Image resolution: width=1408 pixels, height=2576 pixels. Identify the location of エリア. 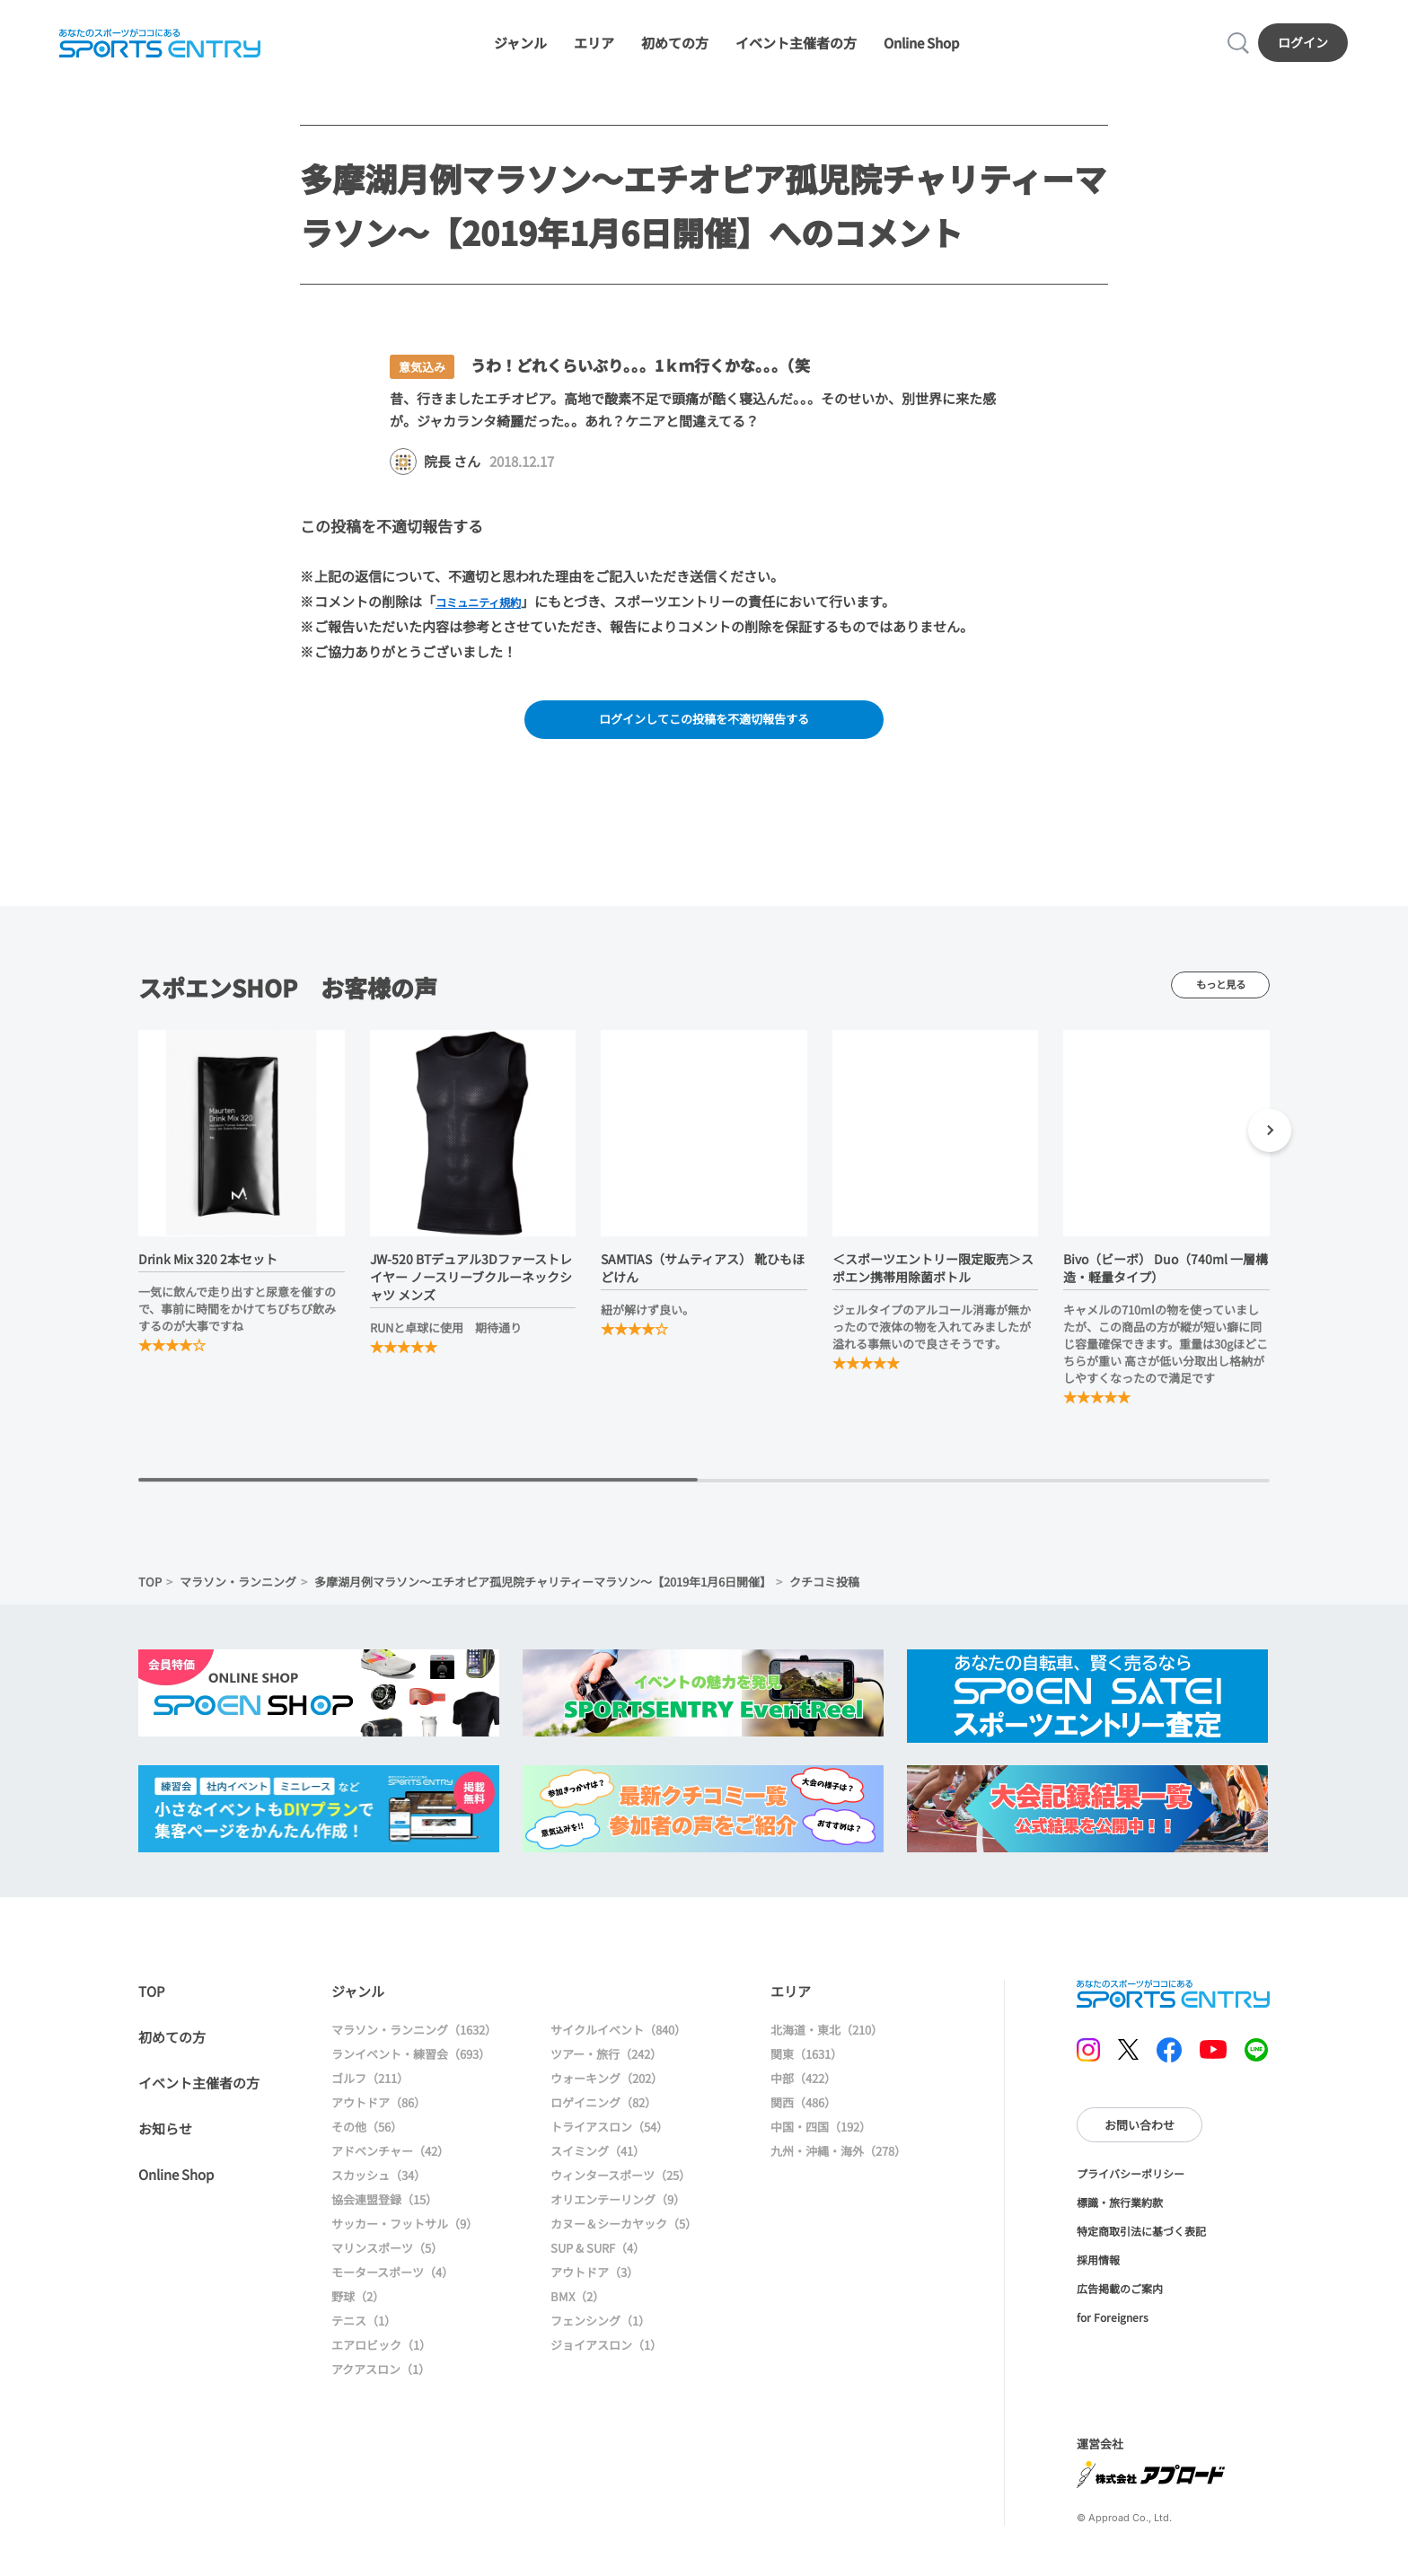
(594, 47).